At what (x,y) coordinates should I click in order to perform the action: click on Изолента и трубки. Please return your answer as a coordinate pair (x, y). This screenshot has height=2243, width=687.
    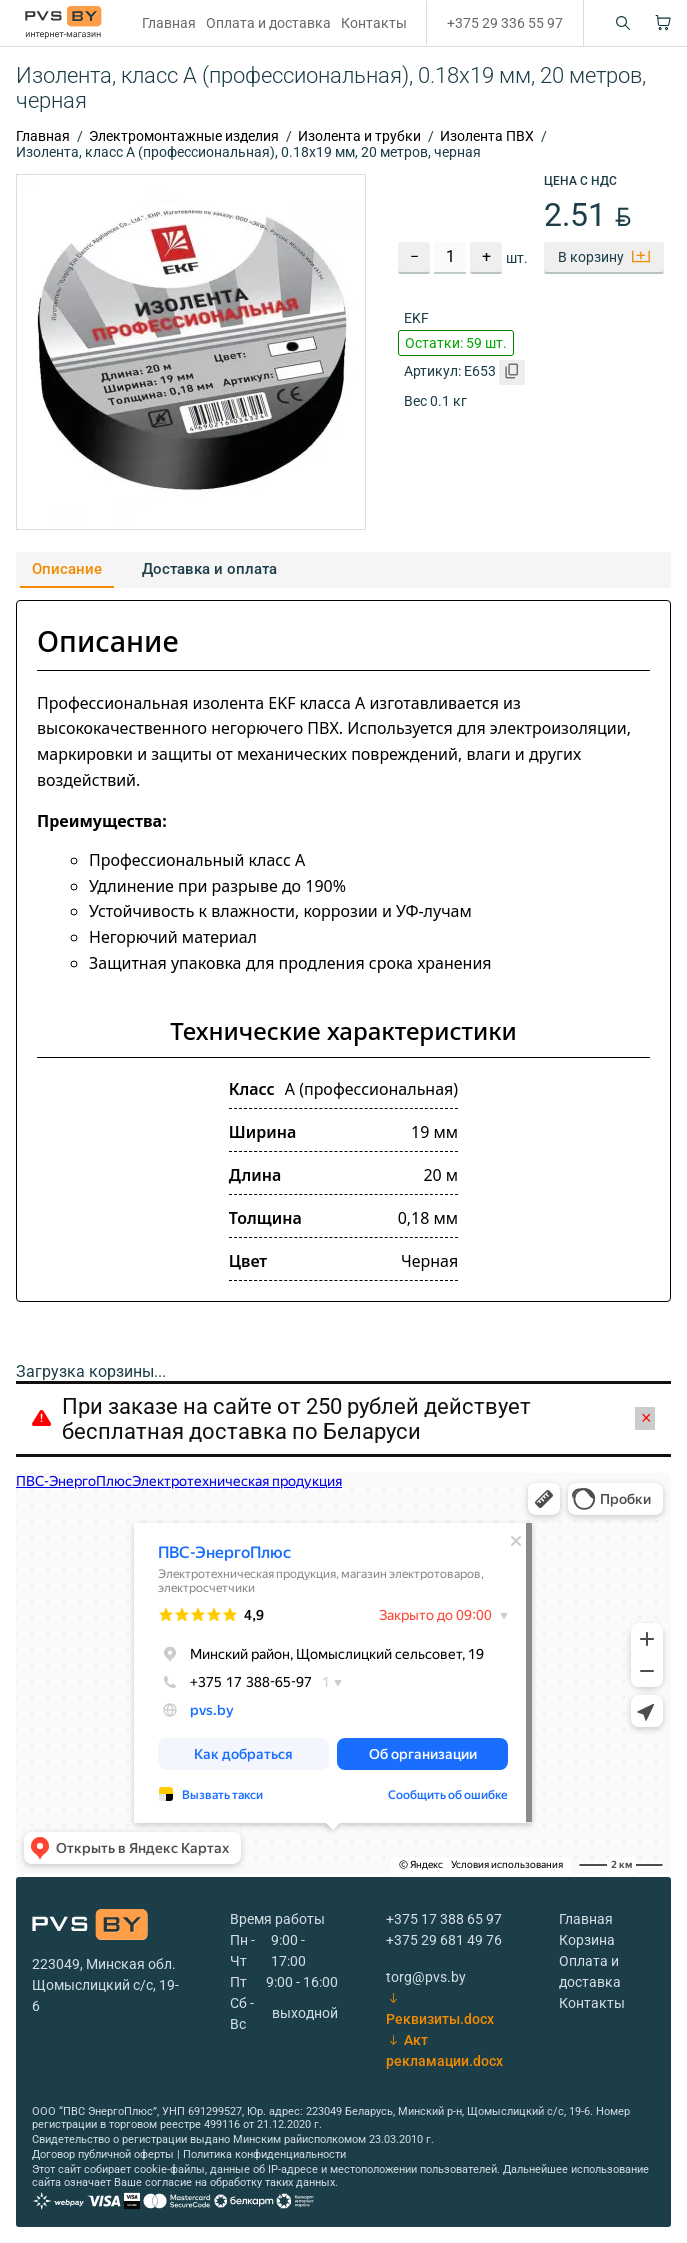
    Looking at the image, I should click on (359, 136).